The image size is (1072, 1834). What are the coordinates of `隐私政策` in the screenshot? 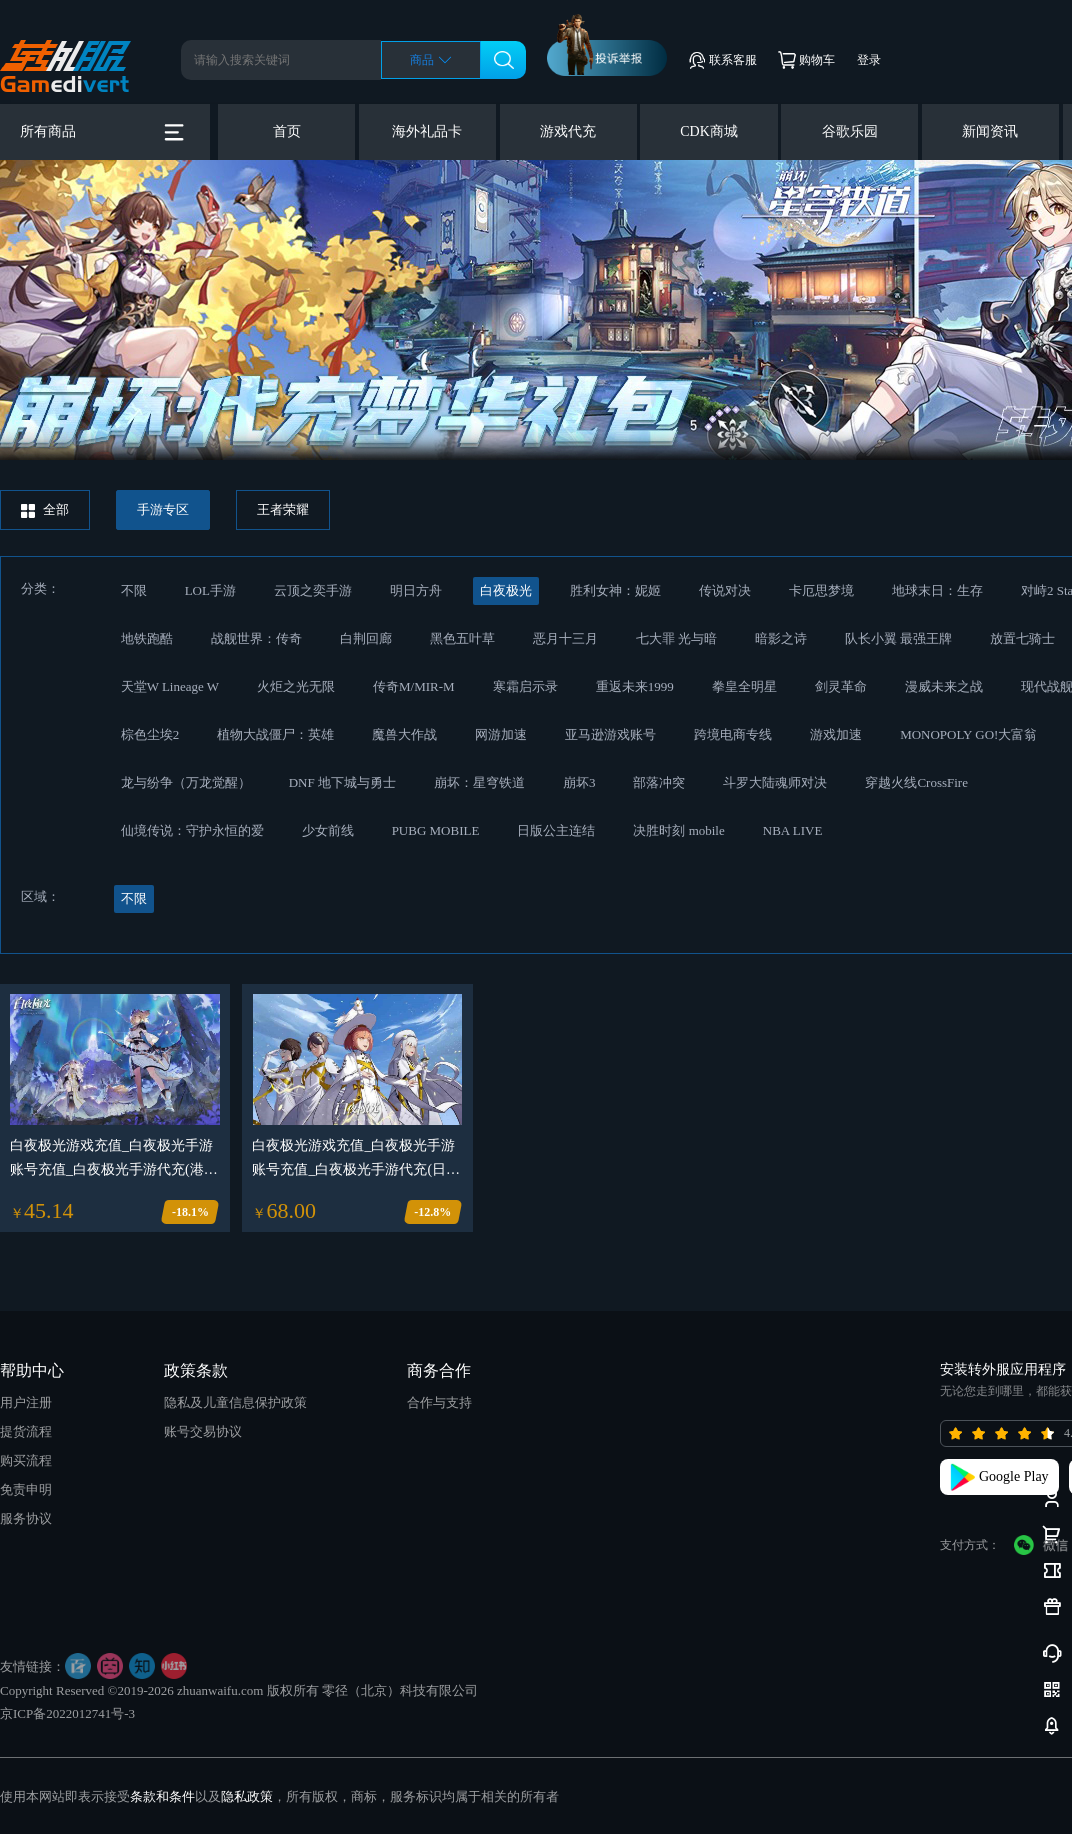 It's located at (247, 1796).